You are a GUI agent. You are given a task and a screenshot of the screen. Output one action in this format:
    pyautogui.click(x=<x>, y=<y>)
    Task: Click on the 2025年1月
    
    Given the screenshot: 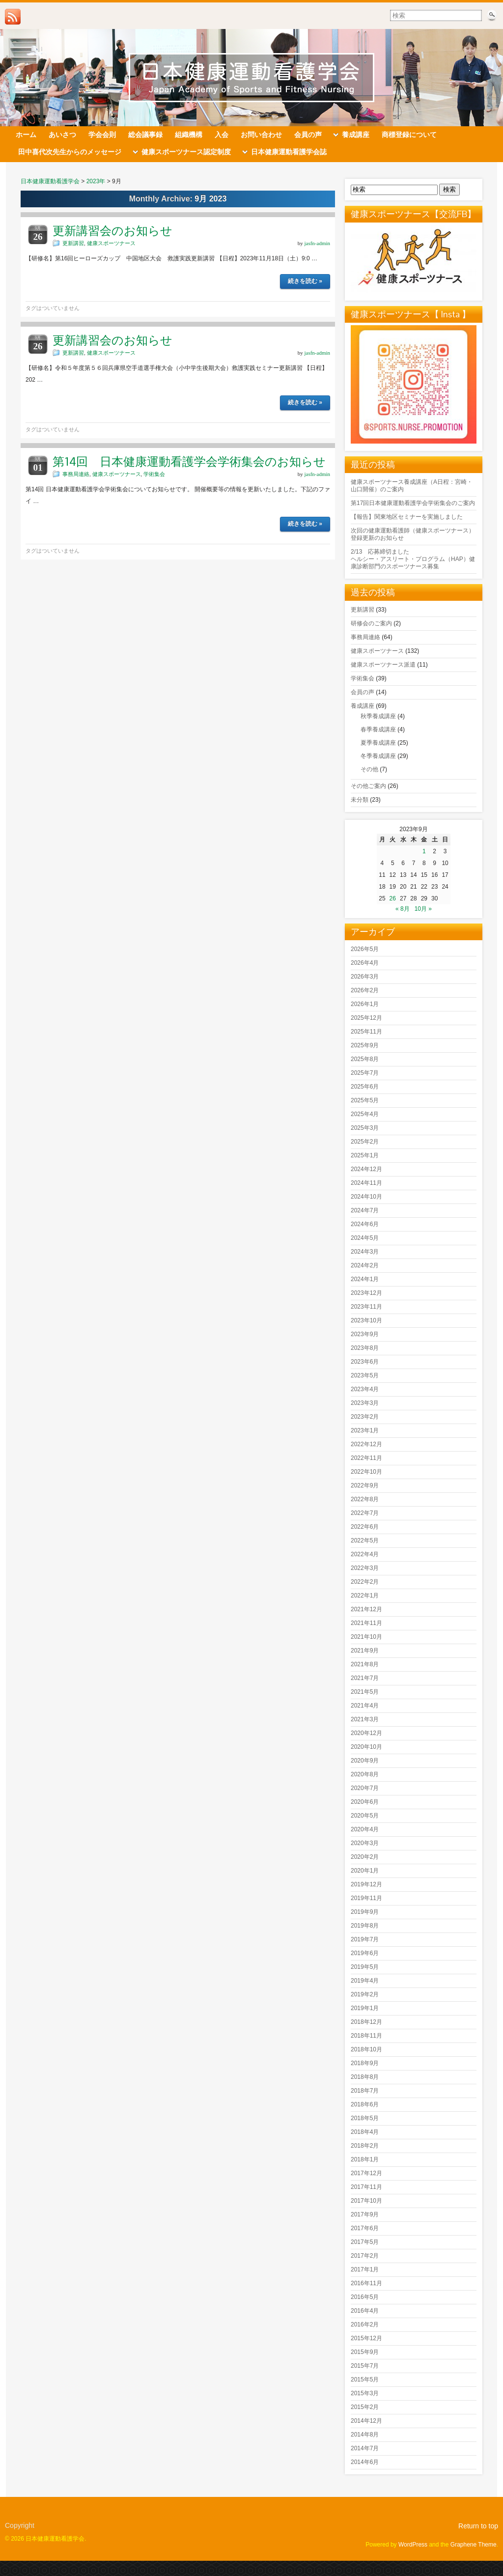 What is the action you would take?
    pyautogui.click(x=365, y=1155)
    